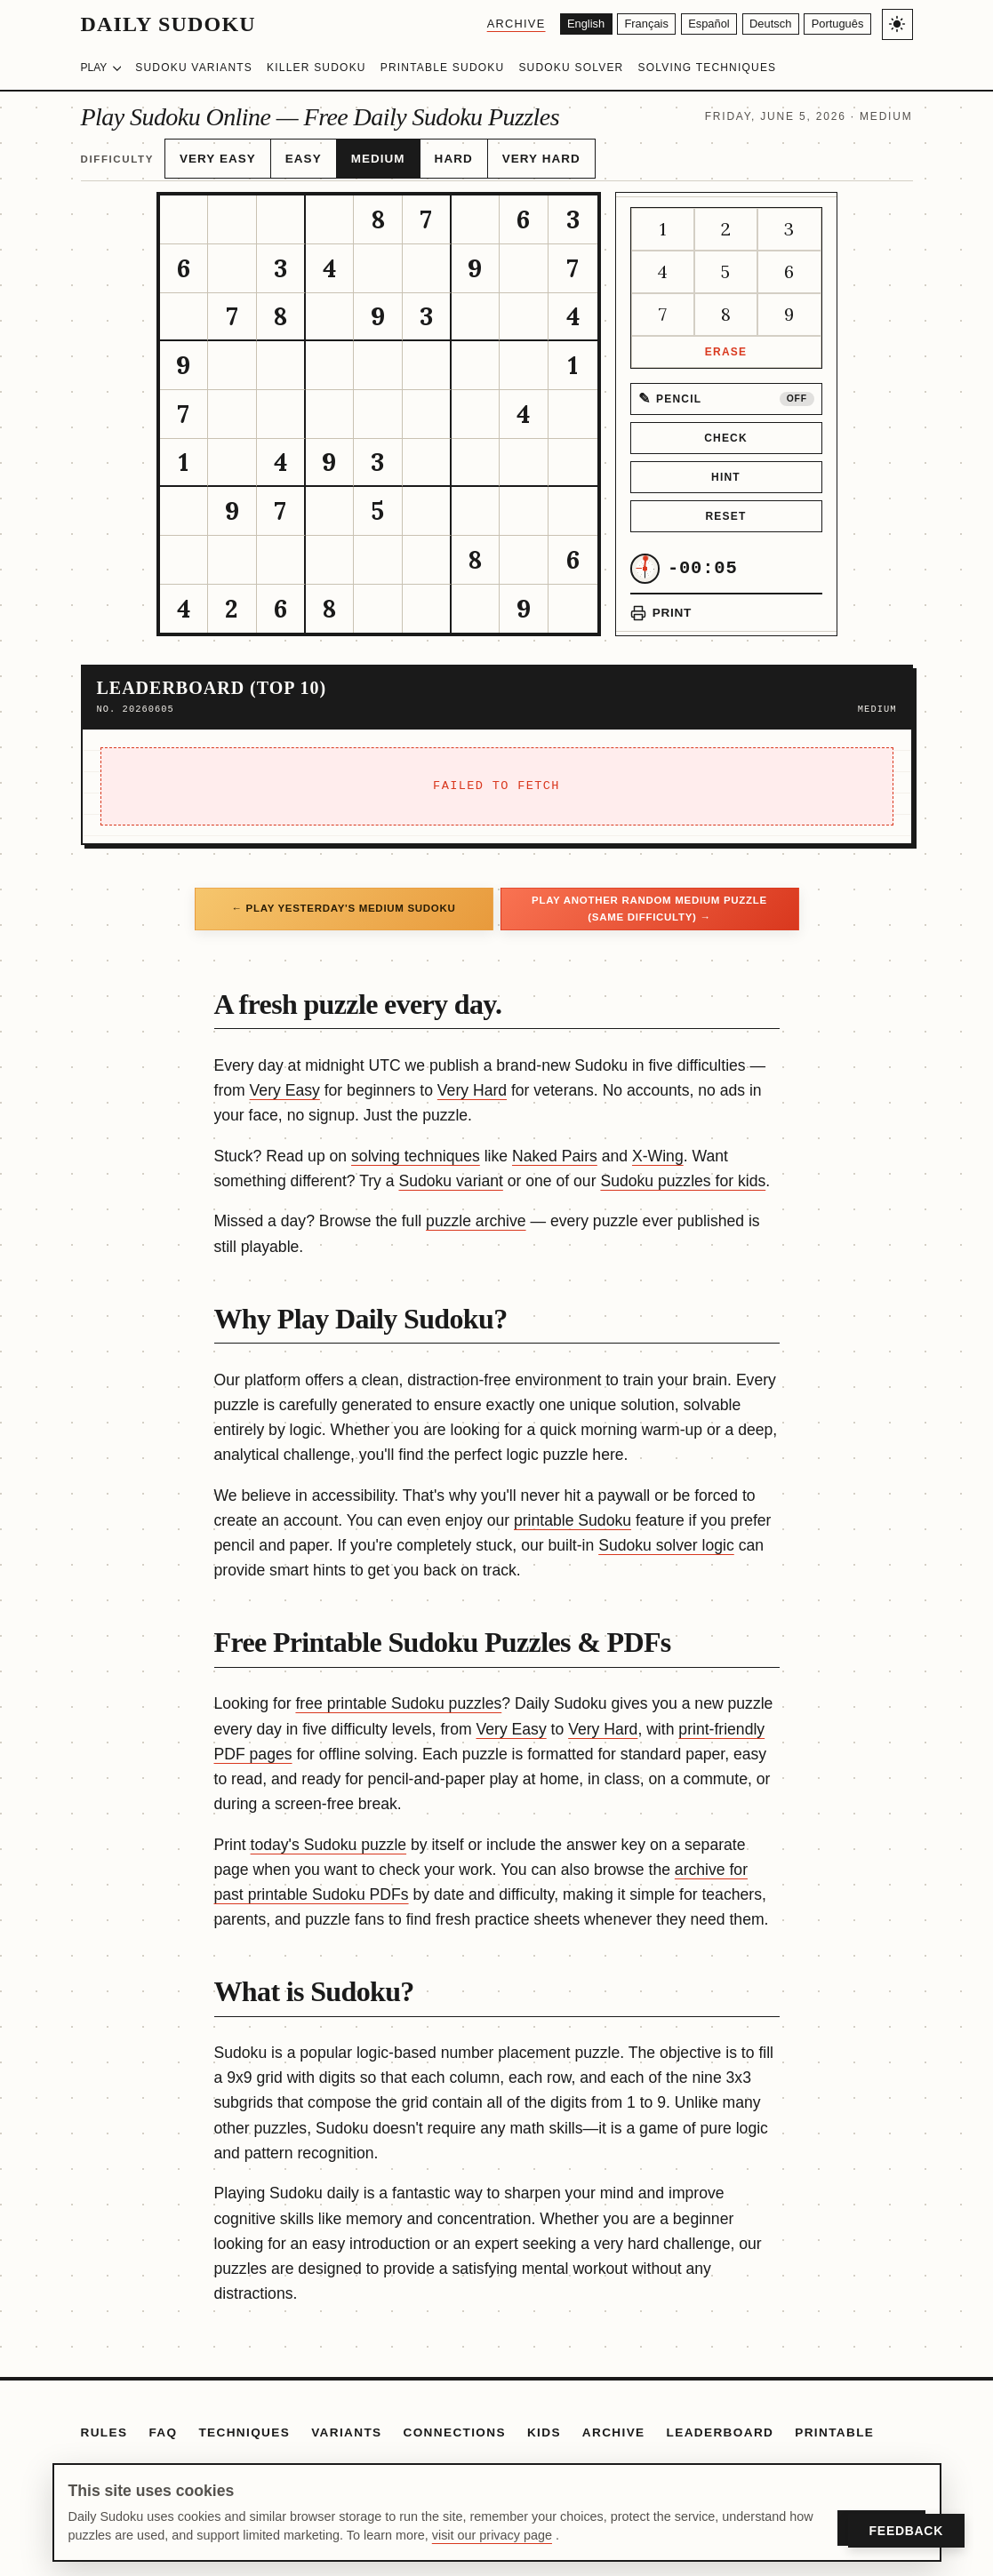 This screenshot has width=993, height=2576. I want to click on [Pencil mode off], so click(726, 389).